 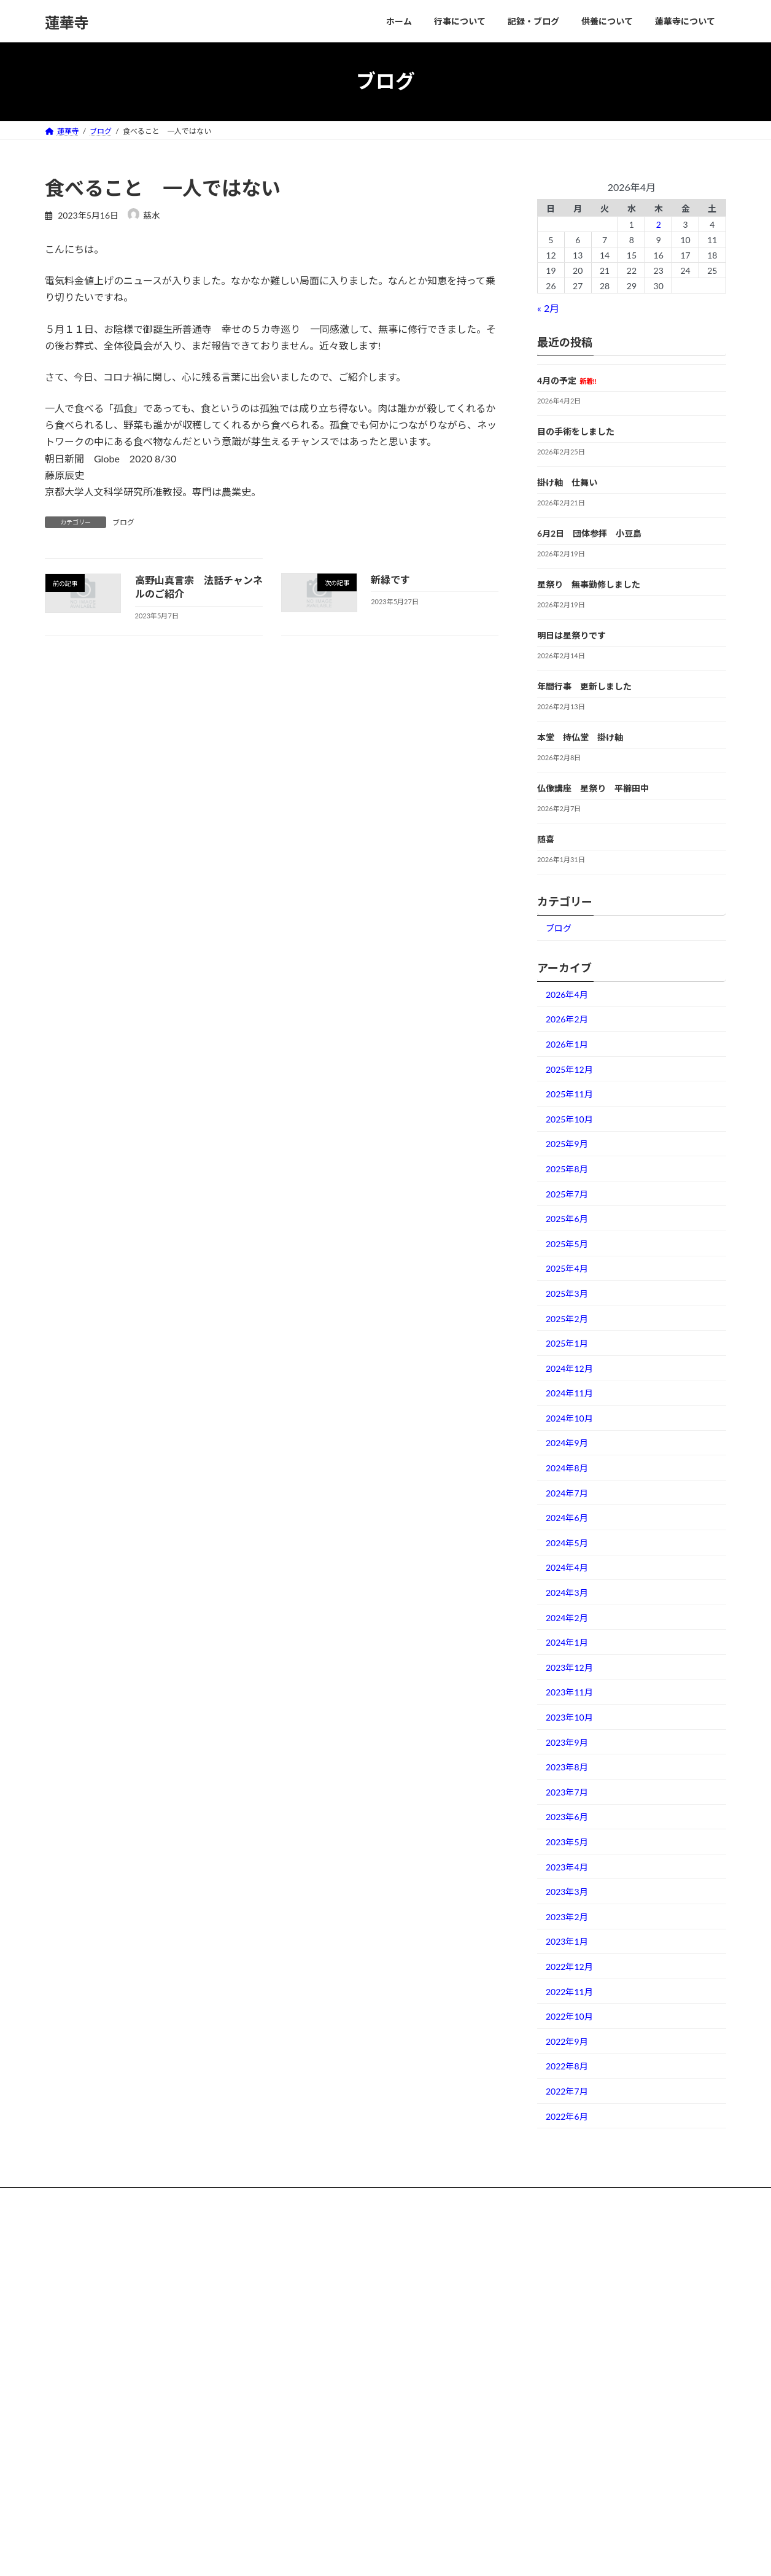 I want to click on ご詠歌, so click(x=296, y=2268).